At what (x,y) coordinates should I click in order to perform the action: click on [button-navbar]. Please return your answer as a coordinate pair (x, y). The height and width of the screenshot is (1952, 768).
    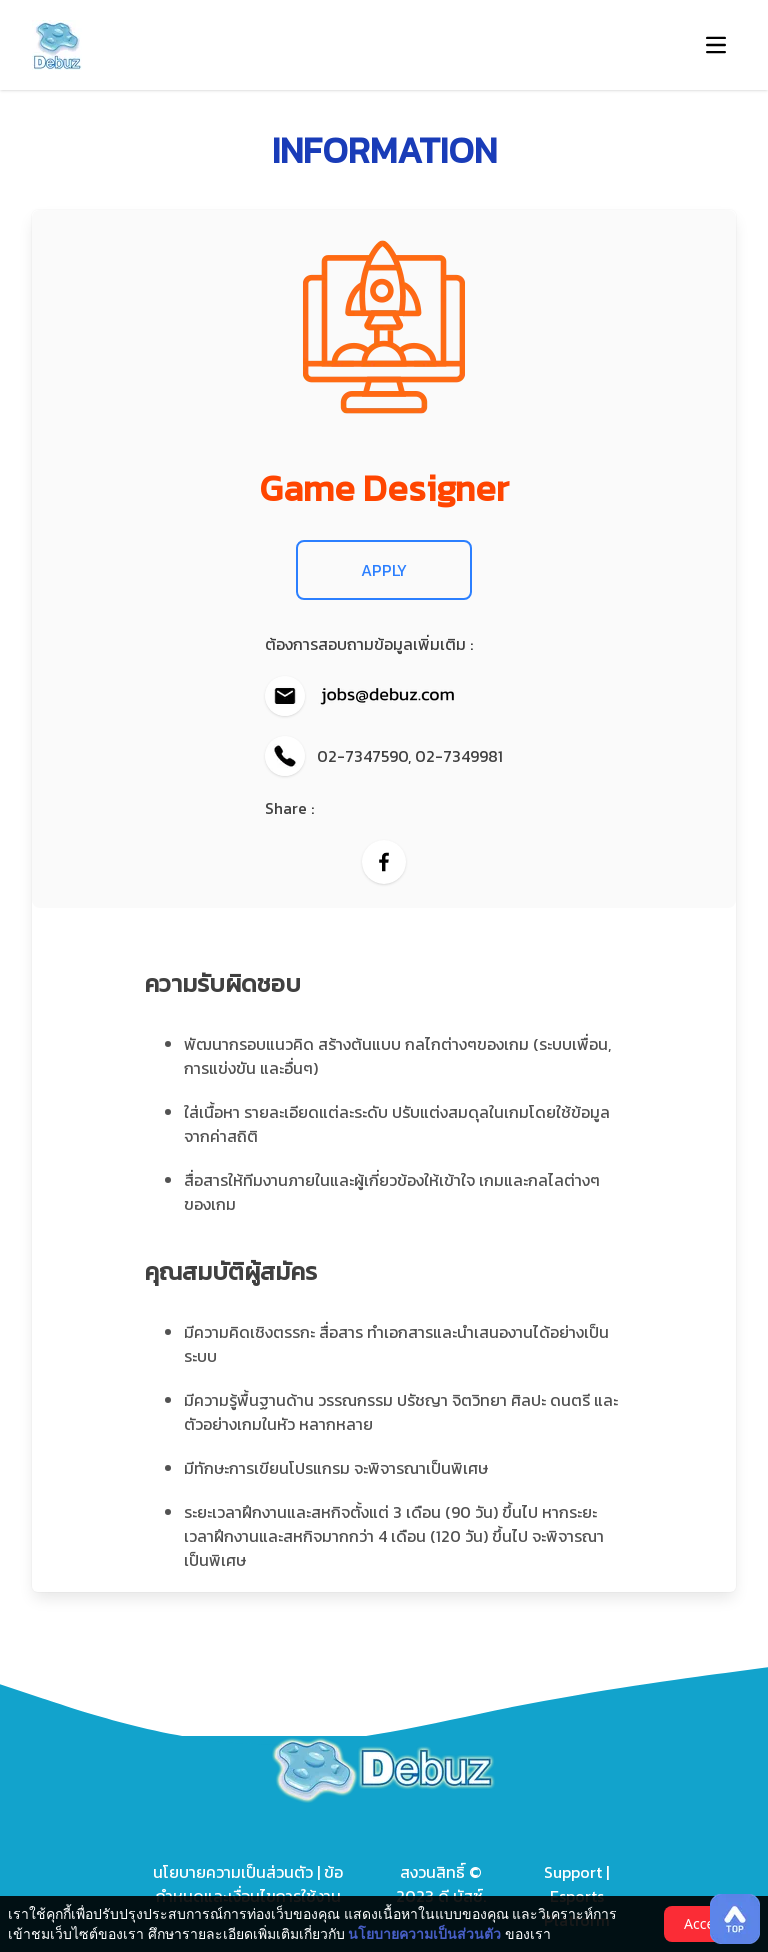
    Looking at the image, I should click on (716, 45).